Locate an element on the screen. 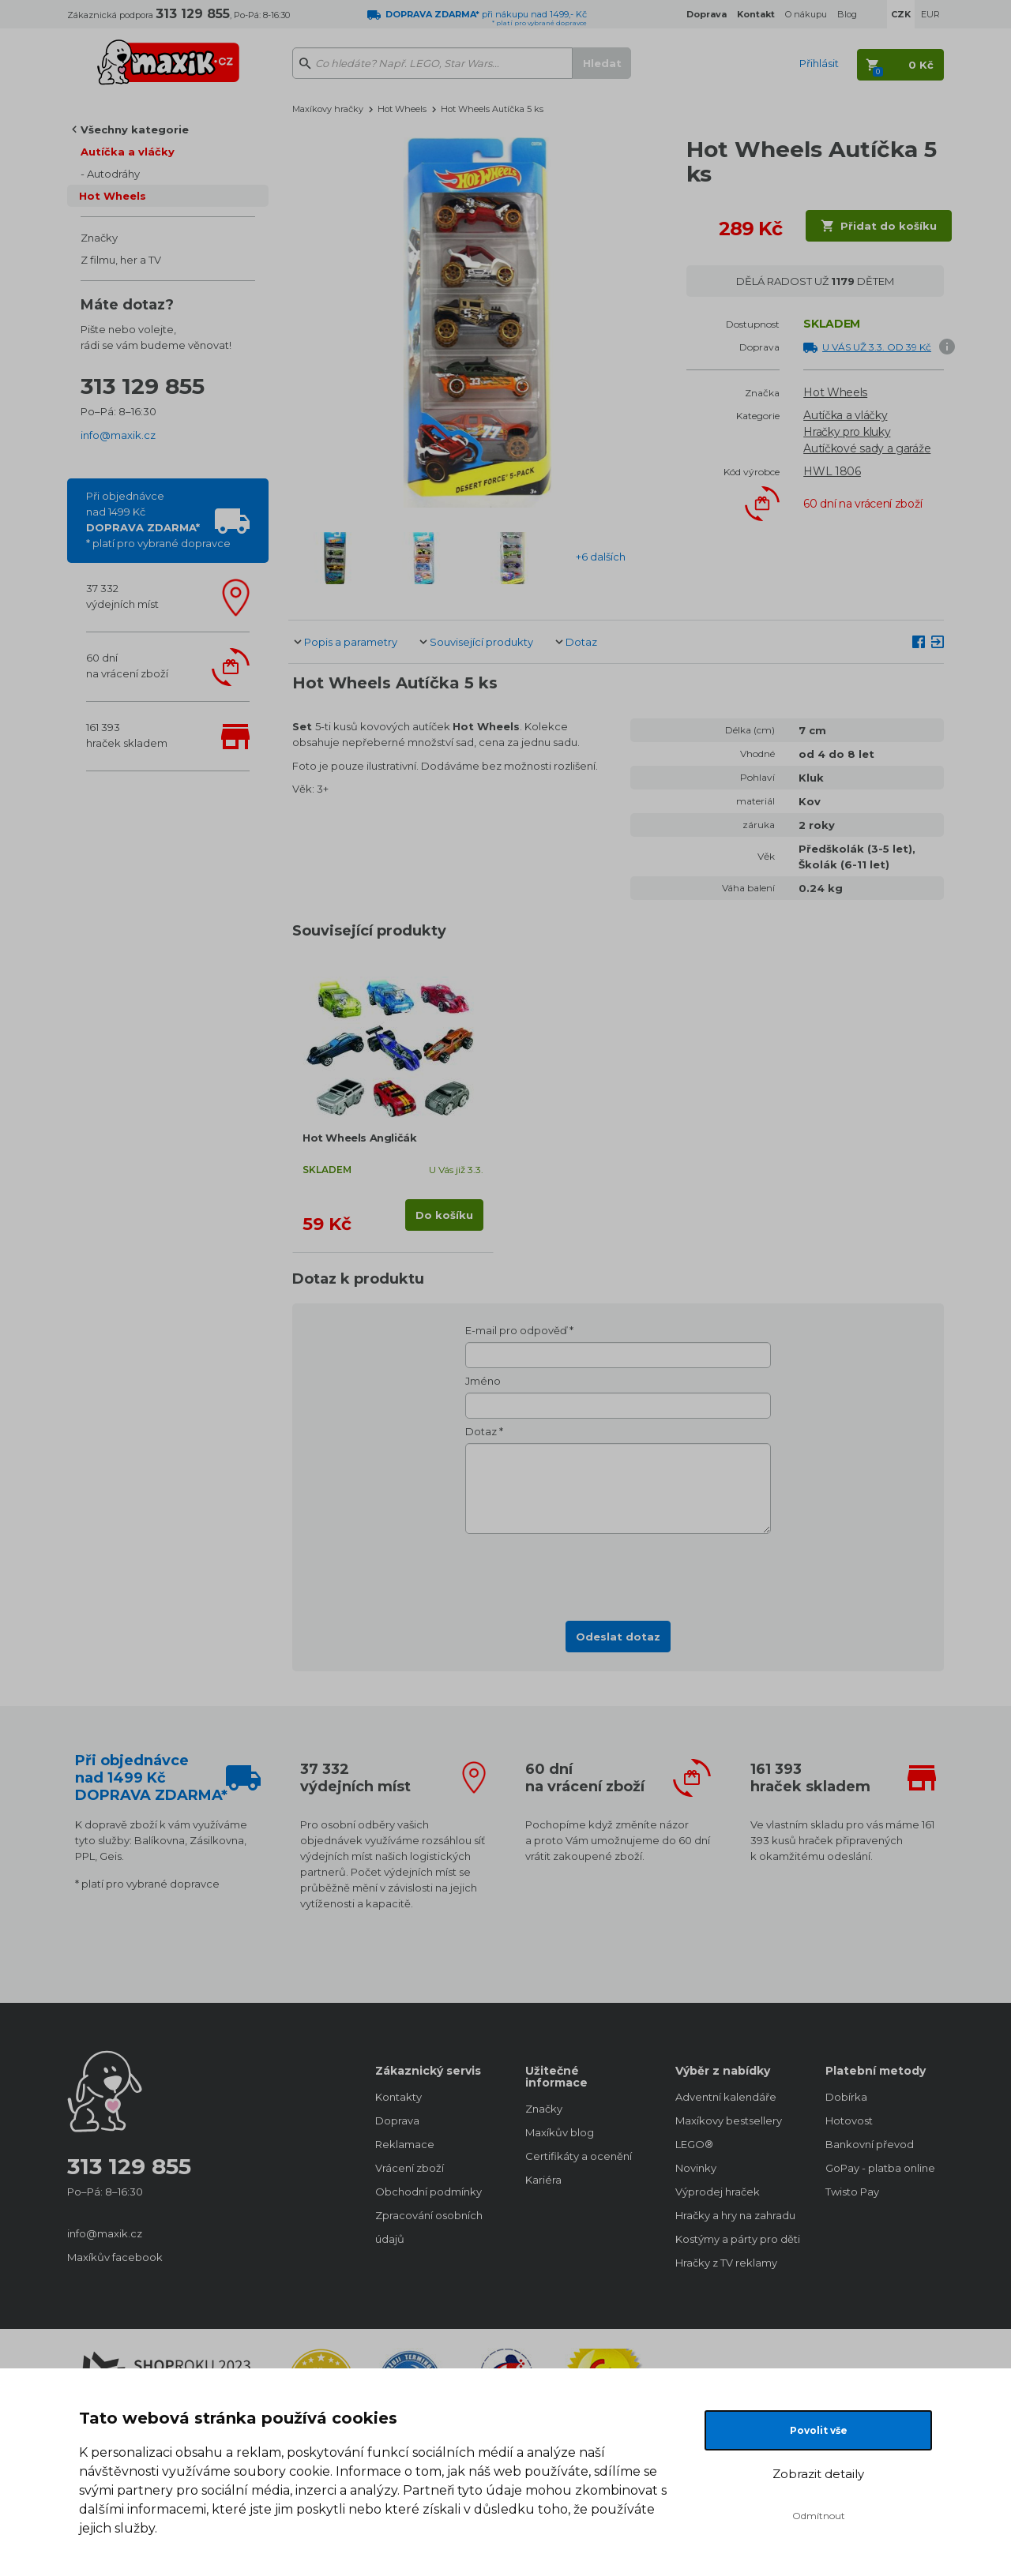 The width and height of the screenshot is (1011, 2576). Popis a parametry is located at coordinates (350, 642).